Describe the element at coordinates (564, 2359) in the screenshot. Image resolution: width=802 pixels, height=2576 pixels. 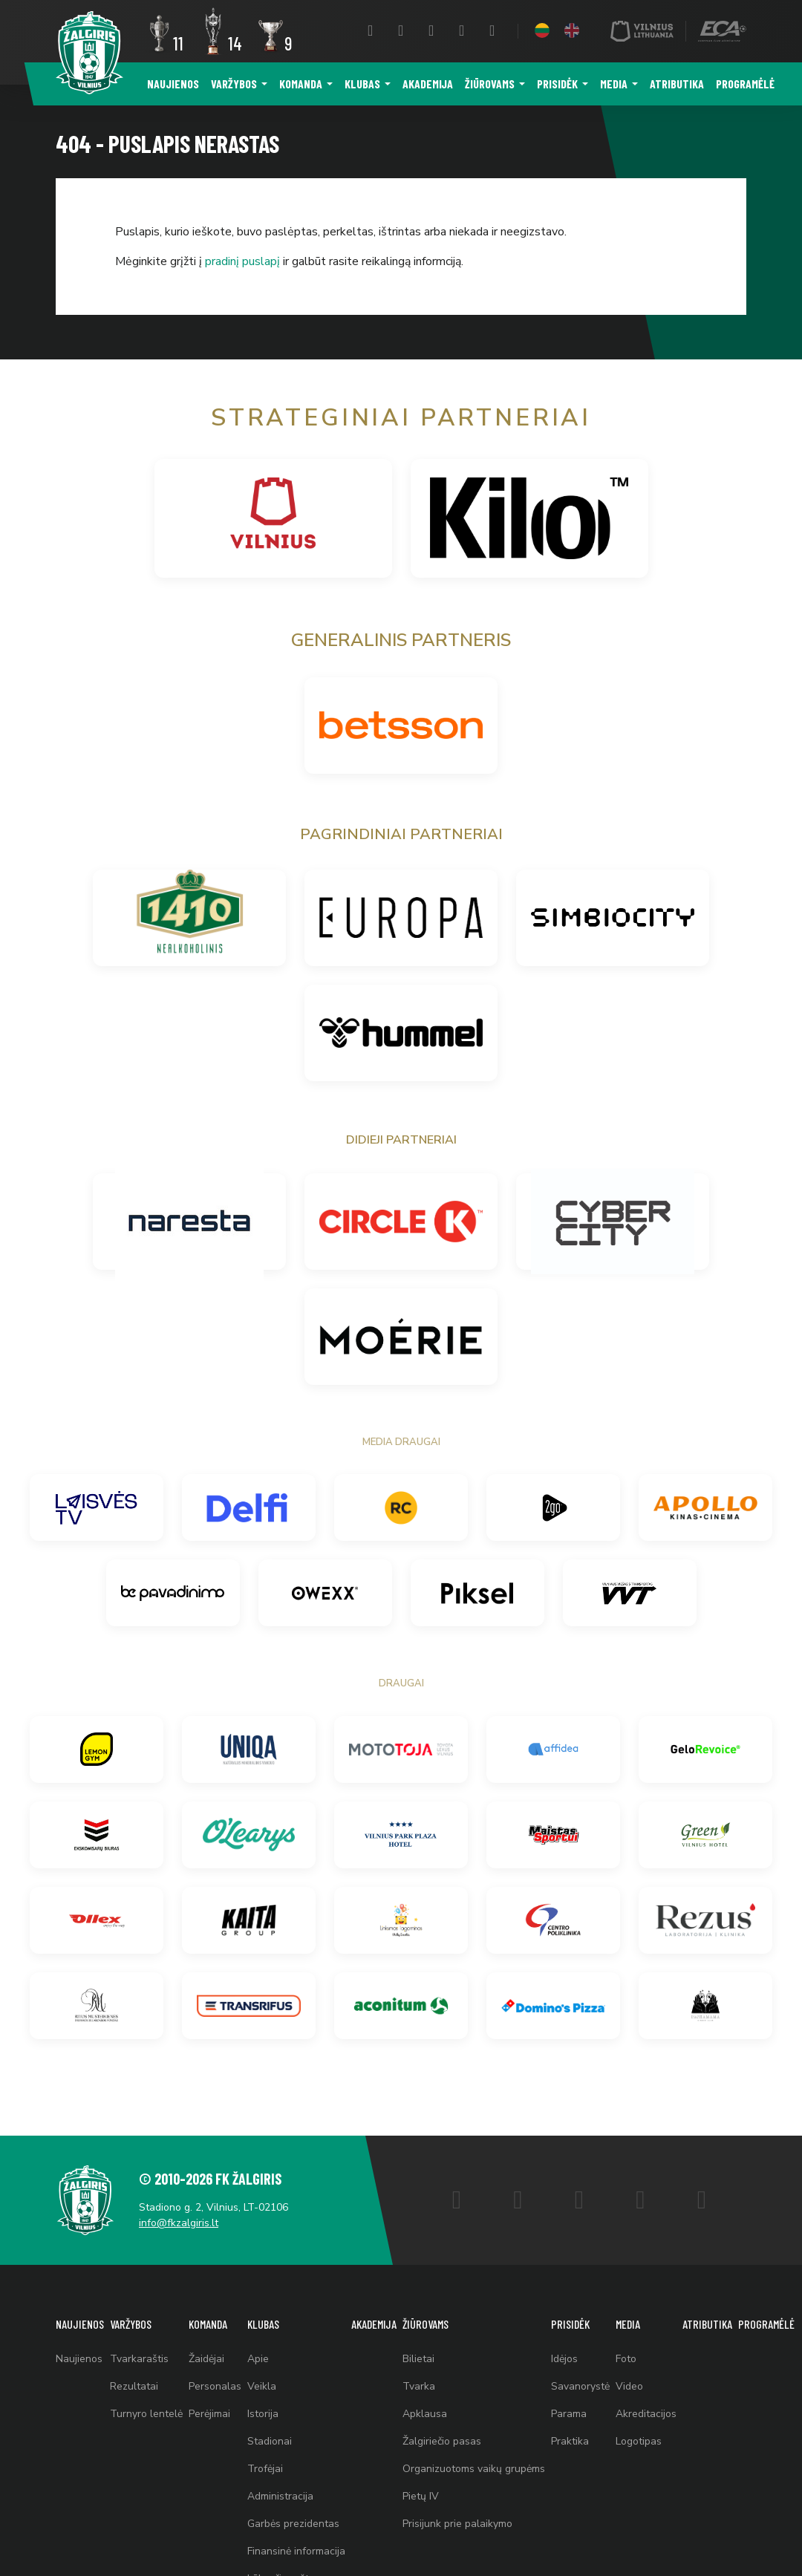
I see `Idėjos` at that location.